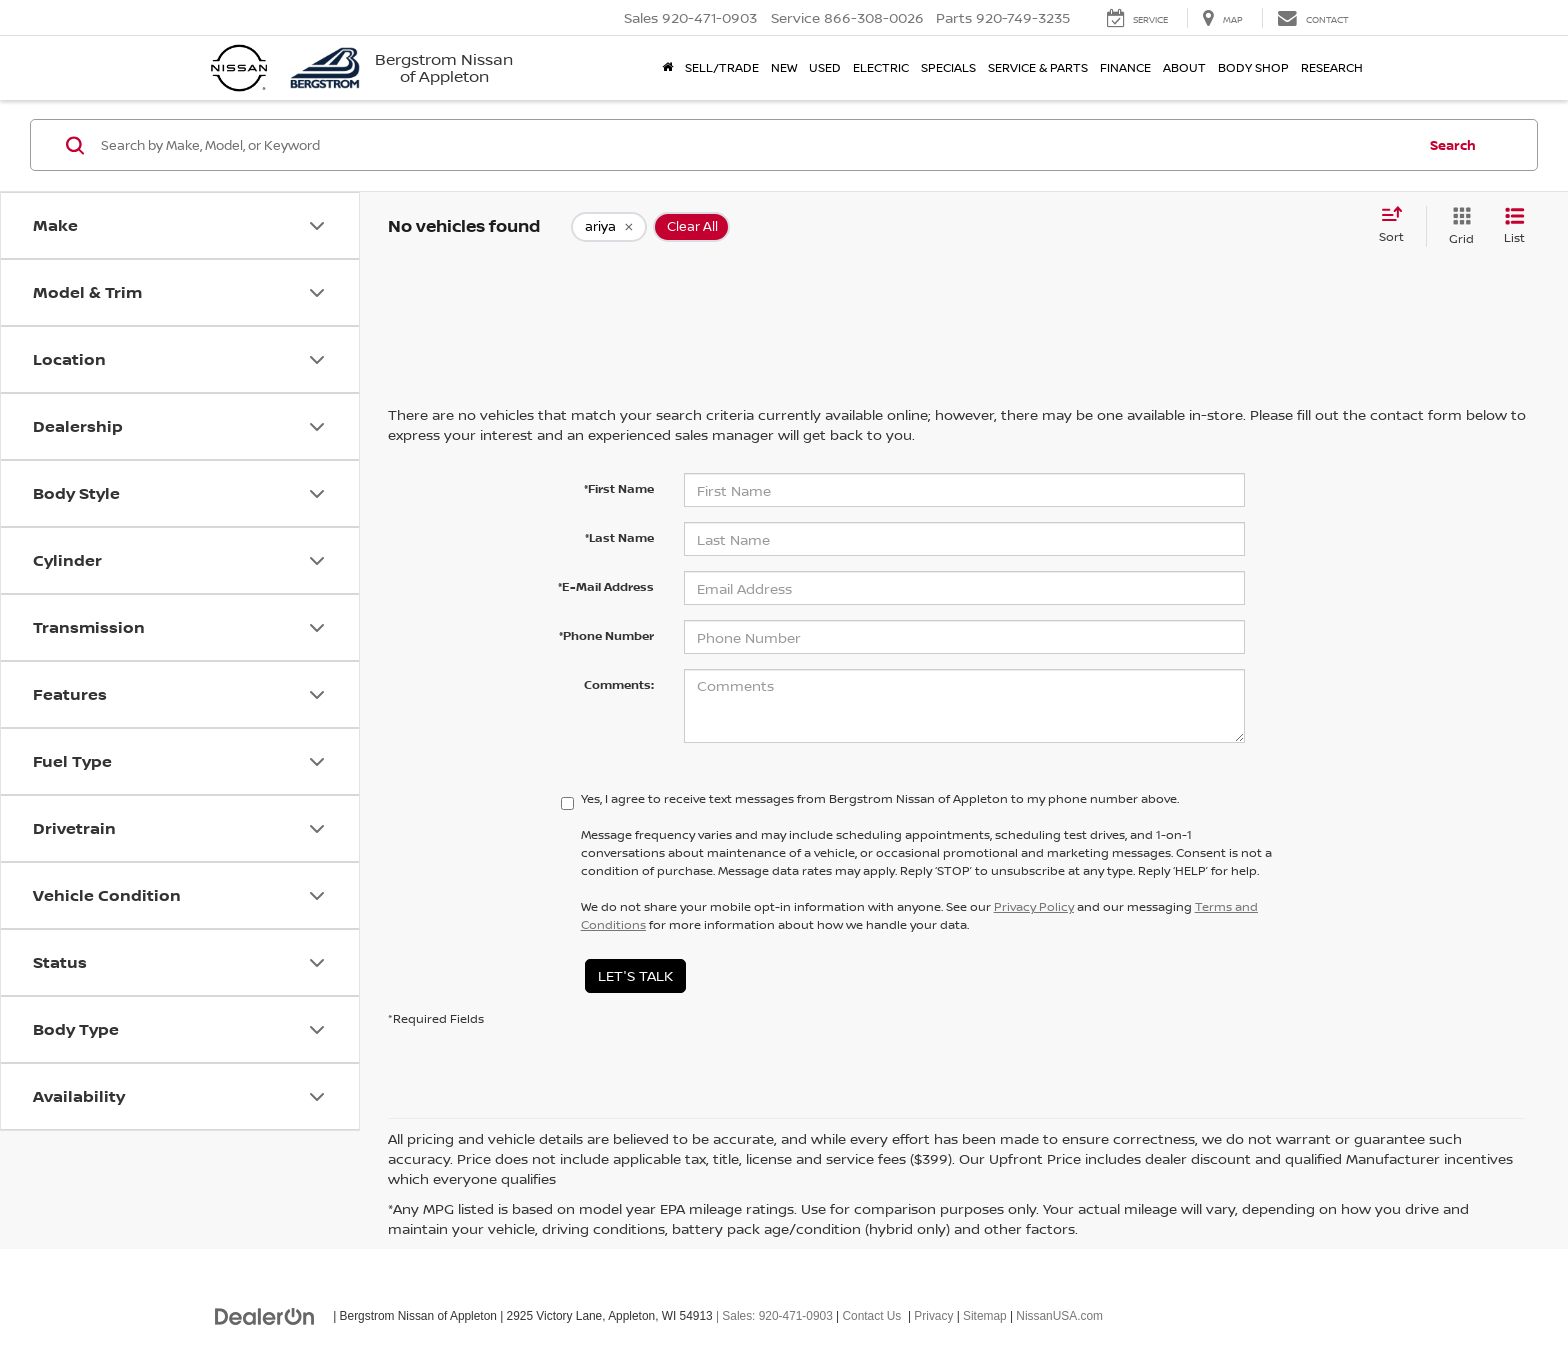  I want to click on *Last Name, so click(619, 537).